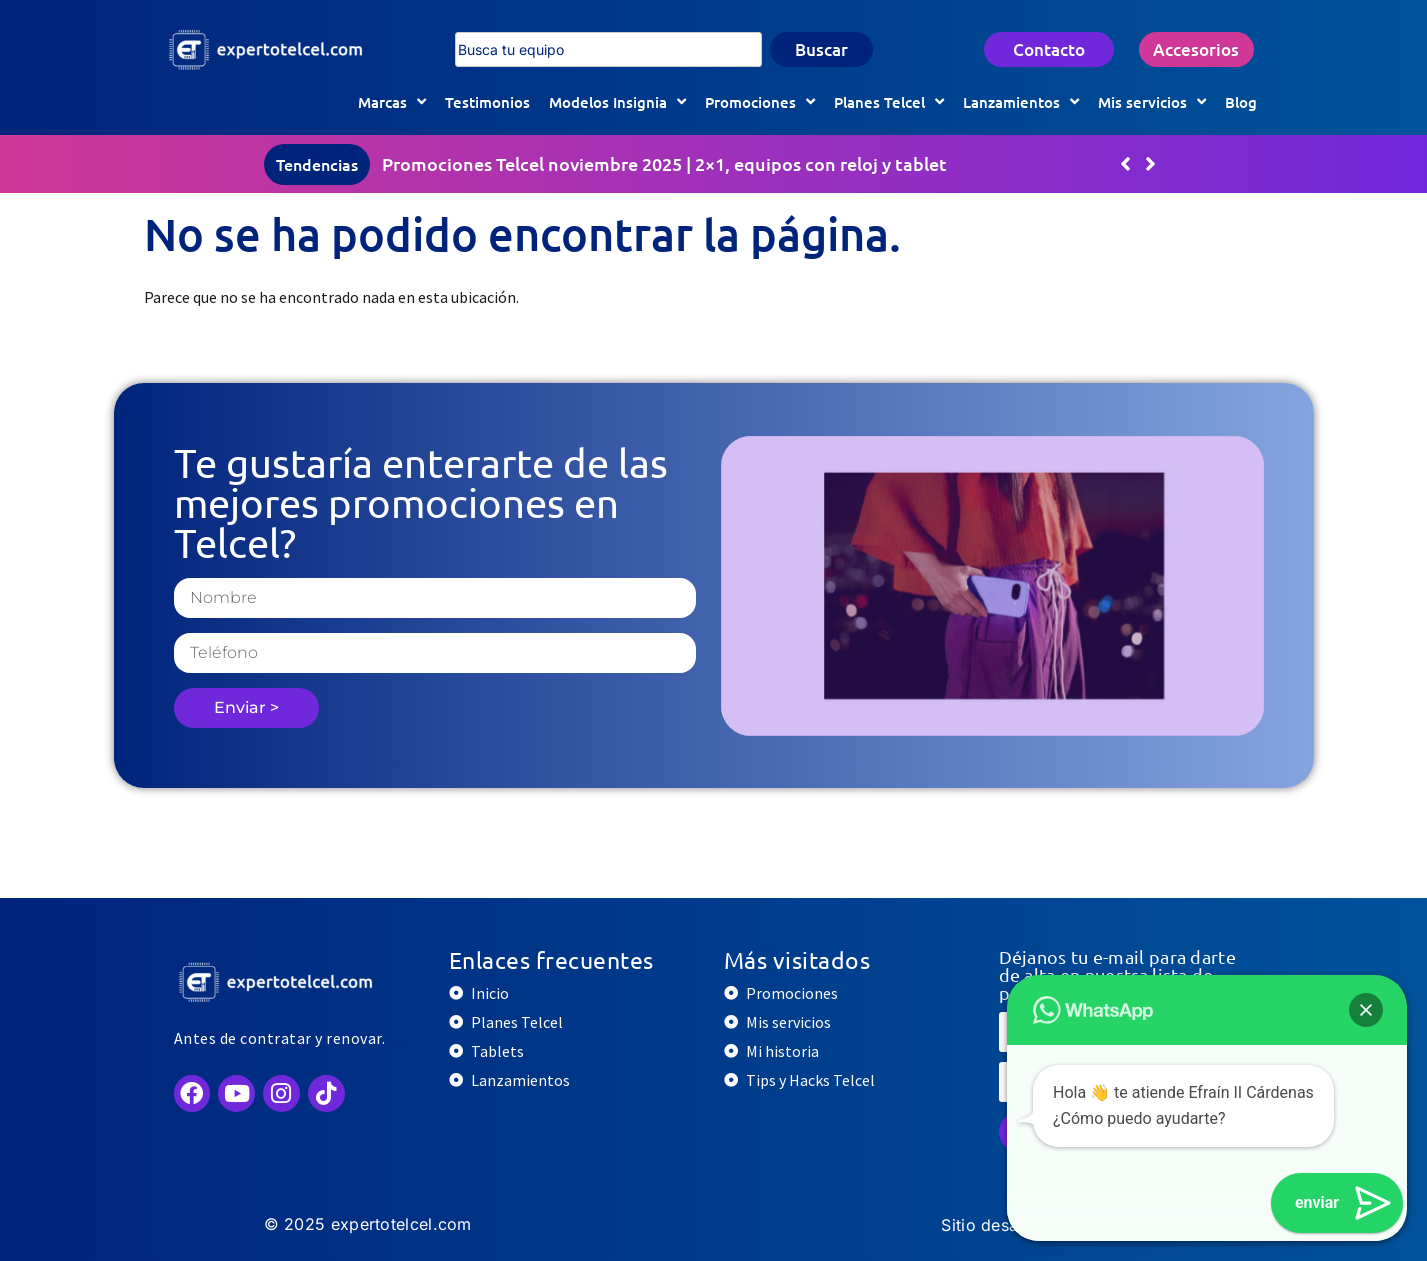  Describe the element at coordinates (617, 101) in the screenshot. I see `Modelos Insignia` at that location.